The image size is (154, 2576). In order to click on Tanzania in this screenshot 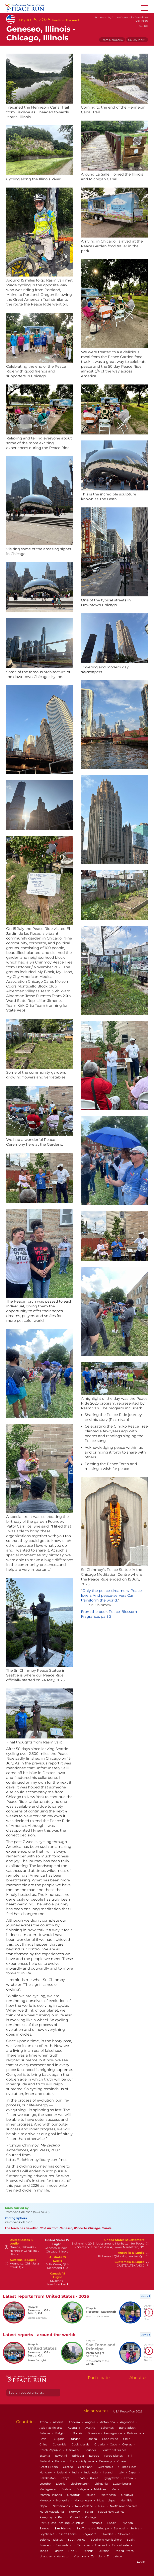, I will do `click(83, 2545)`.